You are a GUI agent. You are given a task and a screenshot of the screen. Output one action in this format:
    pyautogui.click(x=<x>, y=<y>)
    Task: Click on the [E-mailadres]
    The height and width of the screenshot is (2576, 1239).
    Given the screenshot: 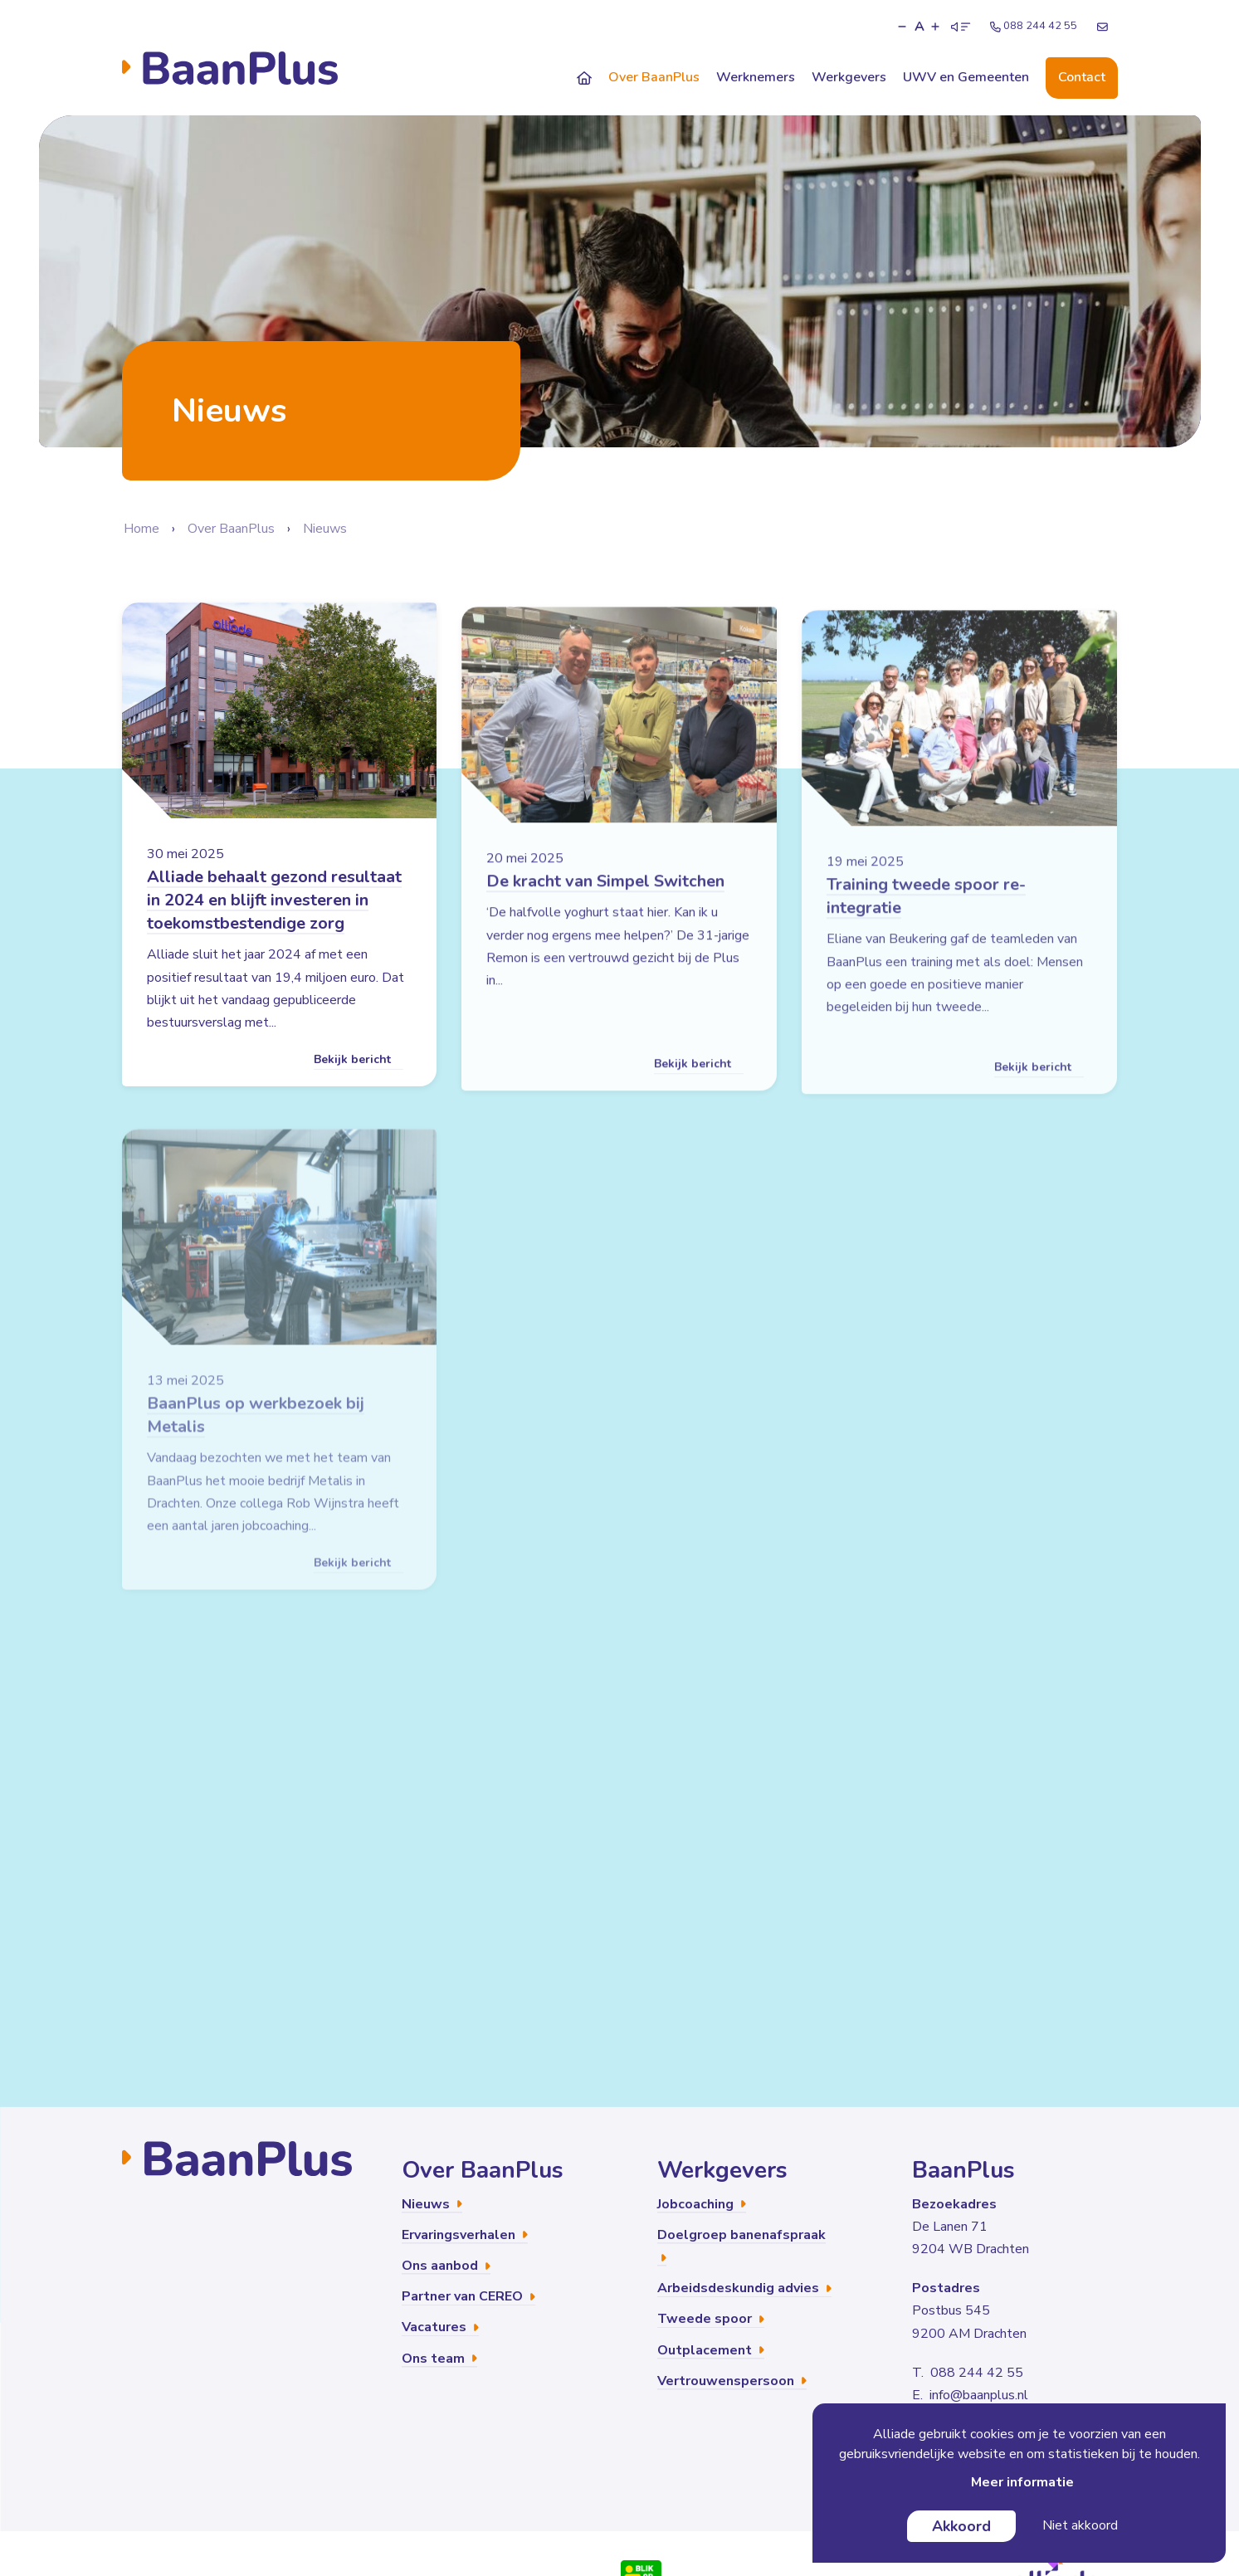 What is the action you would take?
    pyautogui.click(x=1102, y=26)
    